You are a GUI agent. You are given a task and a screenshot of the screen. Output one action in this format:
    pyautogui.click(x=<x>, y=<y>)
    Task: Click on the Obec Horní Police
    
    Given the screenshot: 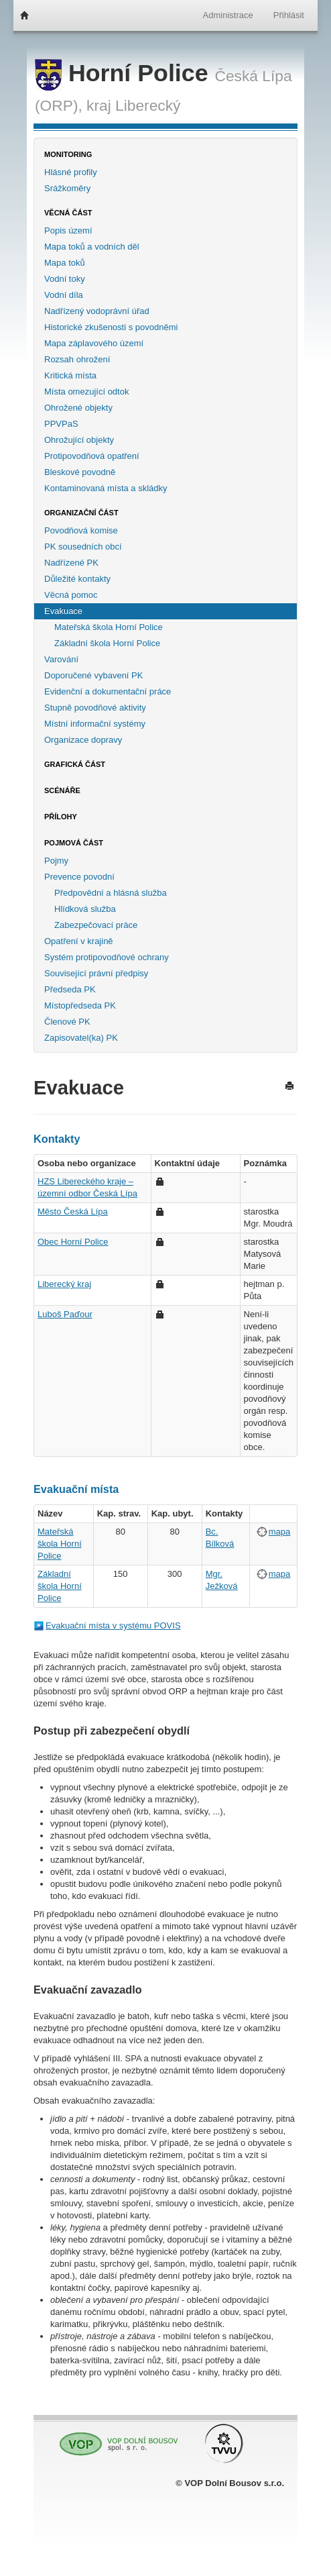 What is the action you would take?
    pyautogui.click(x=73, y=1242)
    